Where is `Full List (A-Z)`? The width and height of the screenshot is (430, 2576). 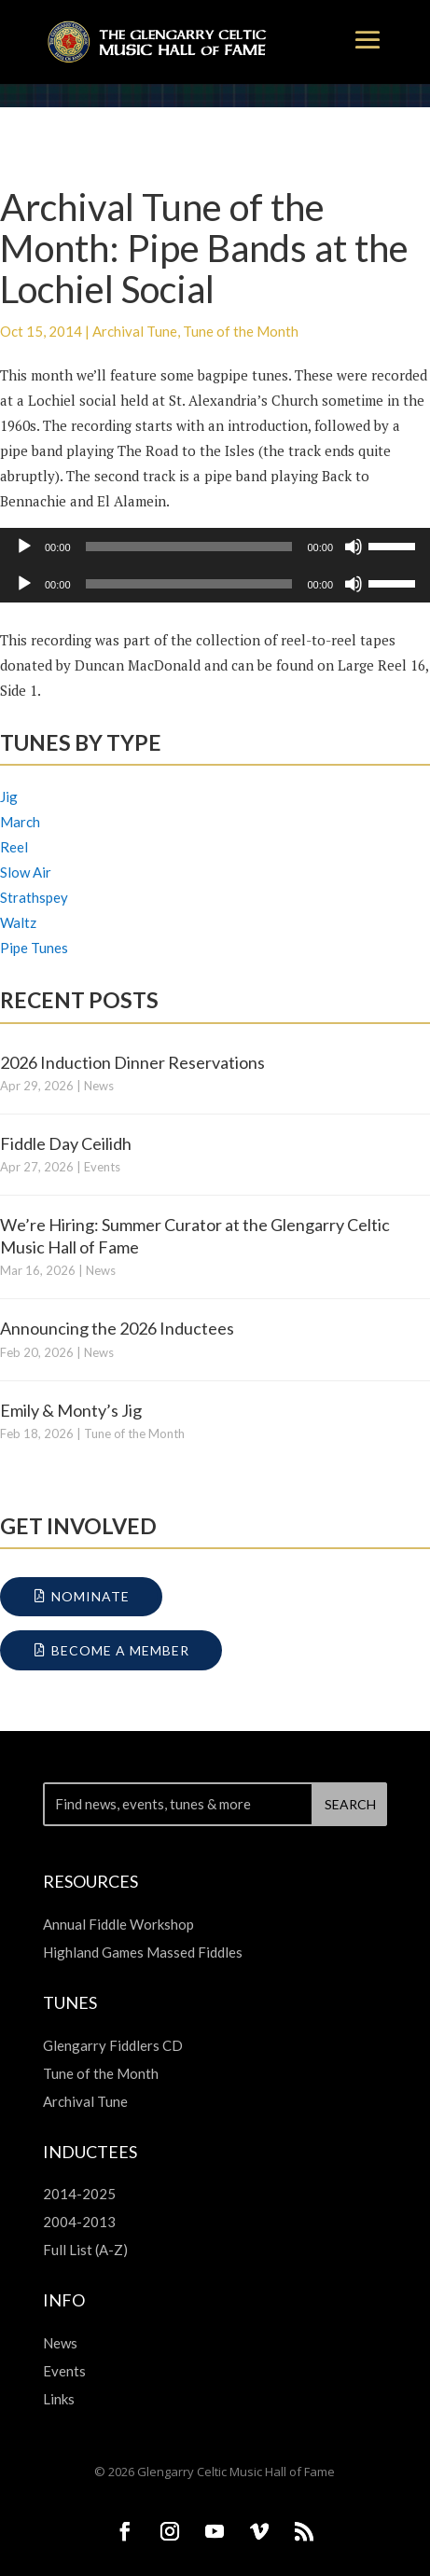
Full List (A-Z) is located at coordinates (85, 2249).